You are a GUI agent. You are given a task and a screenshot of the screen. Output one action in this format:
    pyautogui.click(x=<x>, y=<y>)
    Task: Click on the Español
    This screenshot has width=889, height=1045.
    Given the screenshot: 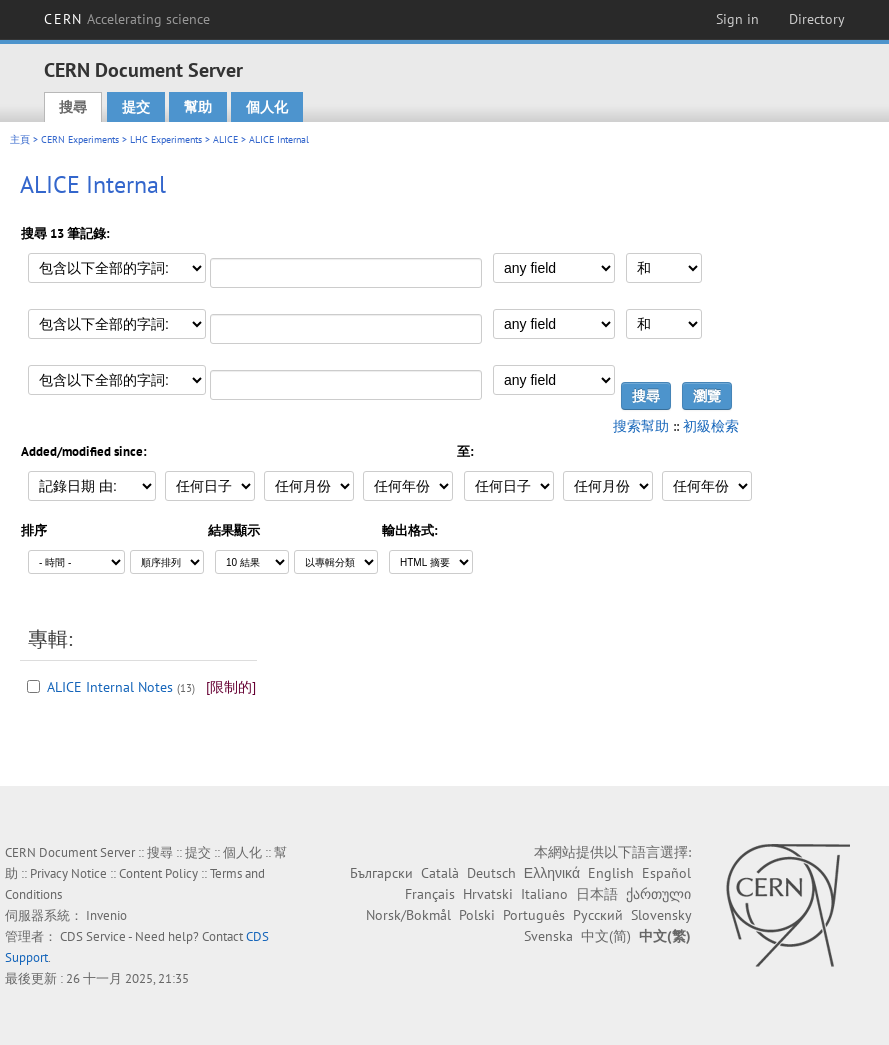 What is the action you would take?
    pyautogui.click(x=666, y=873)
    